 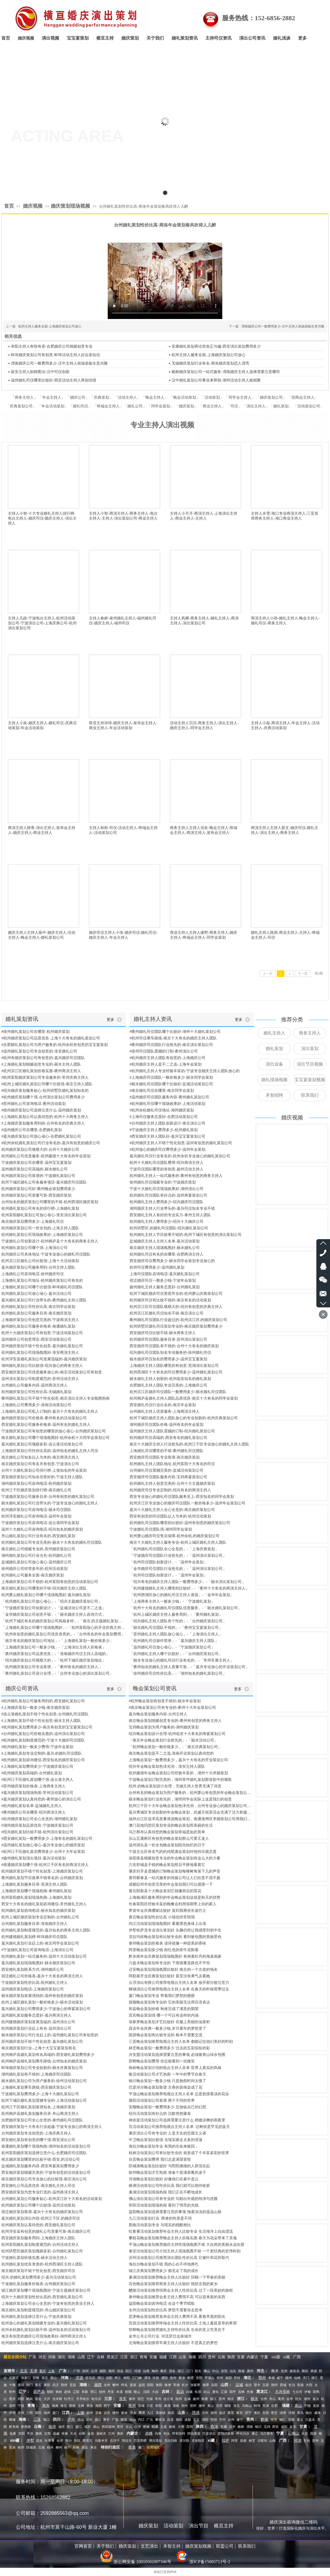 I want to click on 肇庆演出公司有专业的 人是天生的悲观主义者, so click(x=167, y=2133).